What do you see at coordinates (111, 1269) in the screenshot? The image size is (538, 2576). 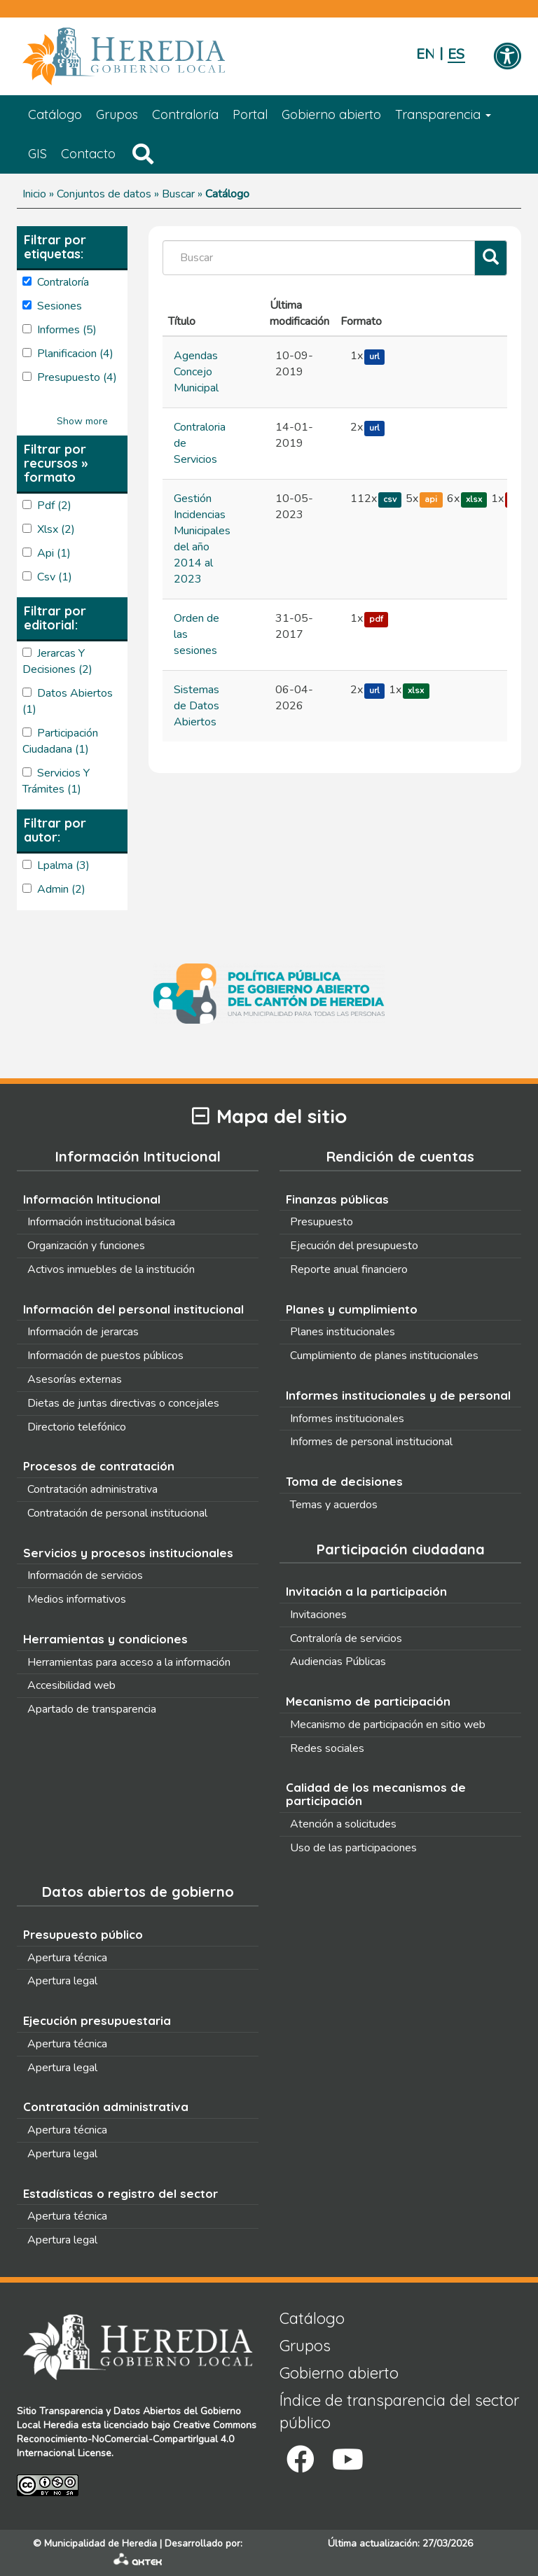 I see `Activos inmuebles de la institución` at bounding box center [111, 1269].